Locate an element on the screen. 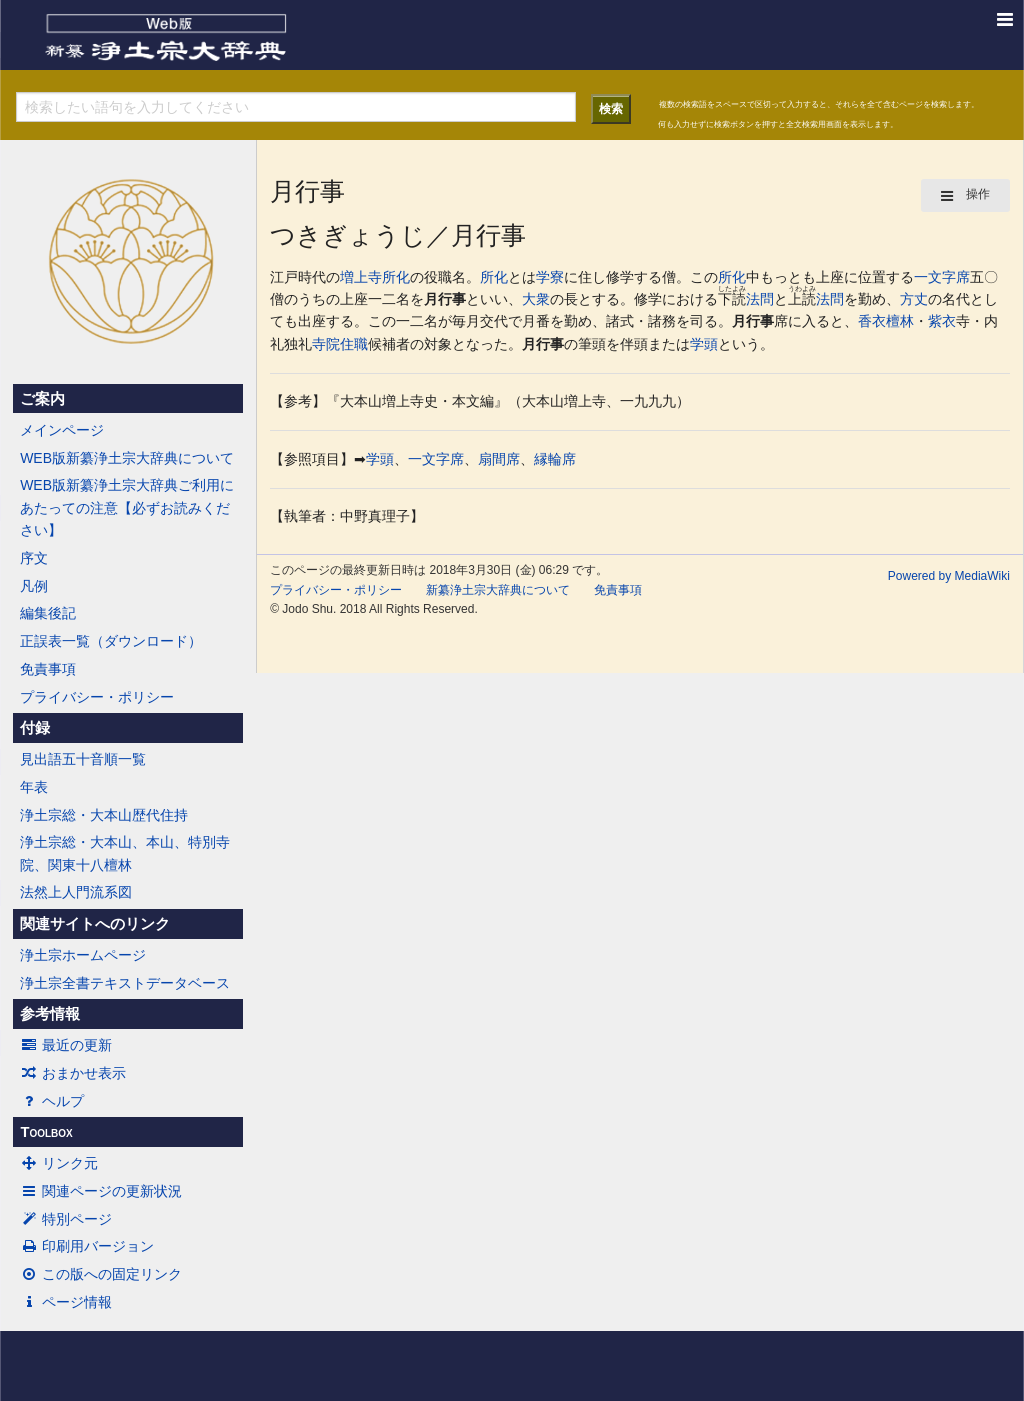  WEB版新纂浄土宗大辞典について is located at coordinates (127, 458).